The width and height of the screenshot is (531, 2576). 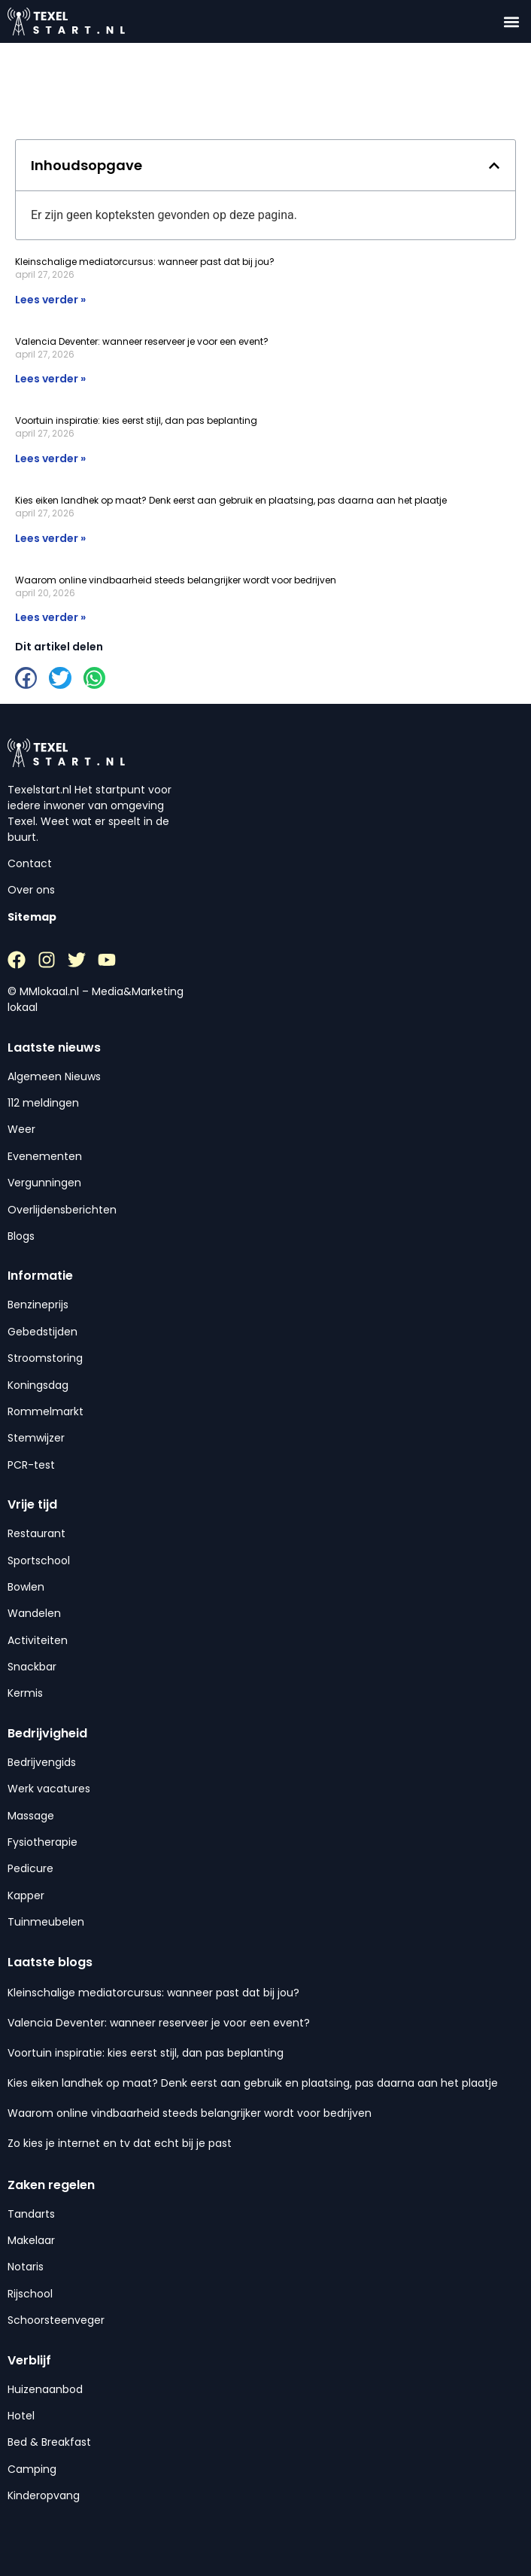 I want to click on Algemeen Nieuws, so click(x=54, y=1076).